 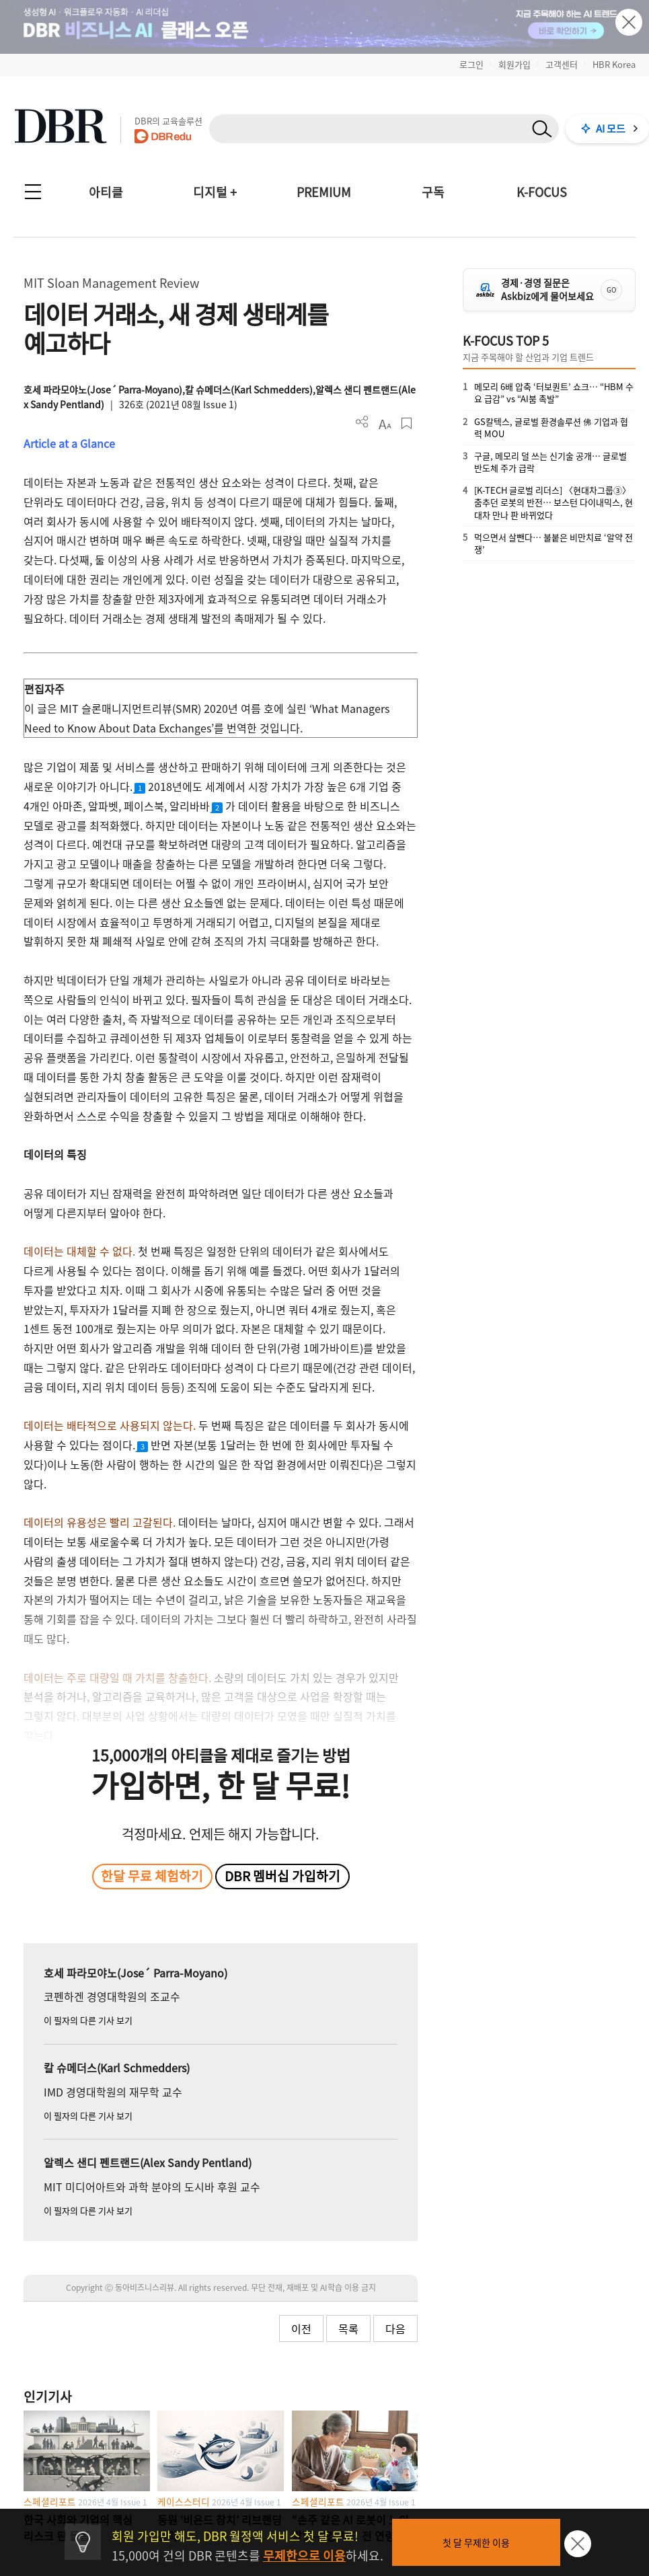 I want to click on 구독, so click(x=433, y=192).